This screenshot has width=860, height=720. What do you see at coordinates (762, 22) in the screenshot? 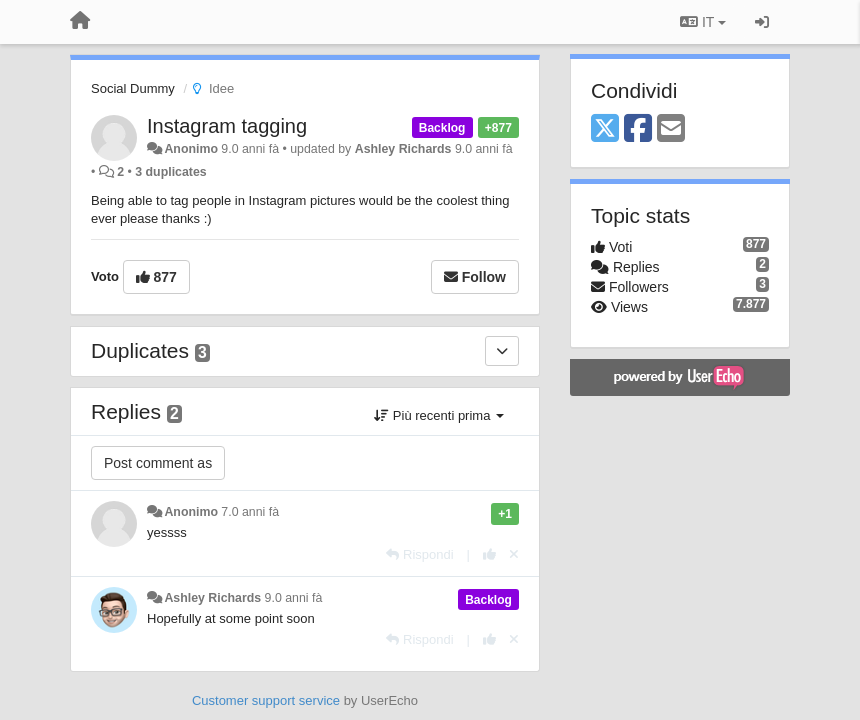
I see `[Sign in / Sign up]` at bounding box center [762, 22].